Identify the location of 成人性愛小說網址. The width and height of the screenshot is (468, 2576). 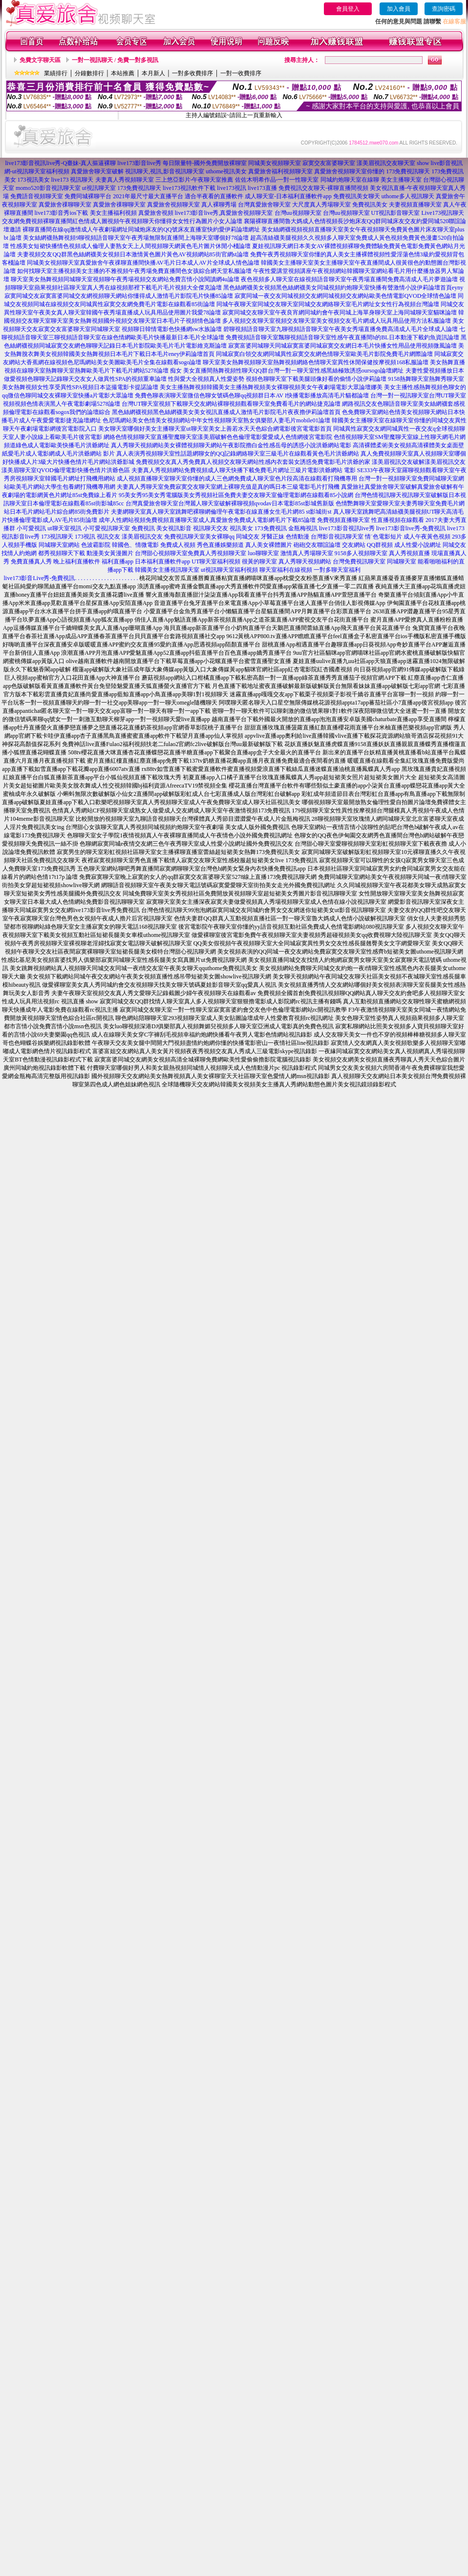
(417, 544).